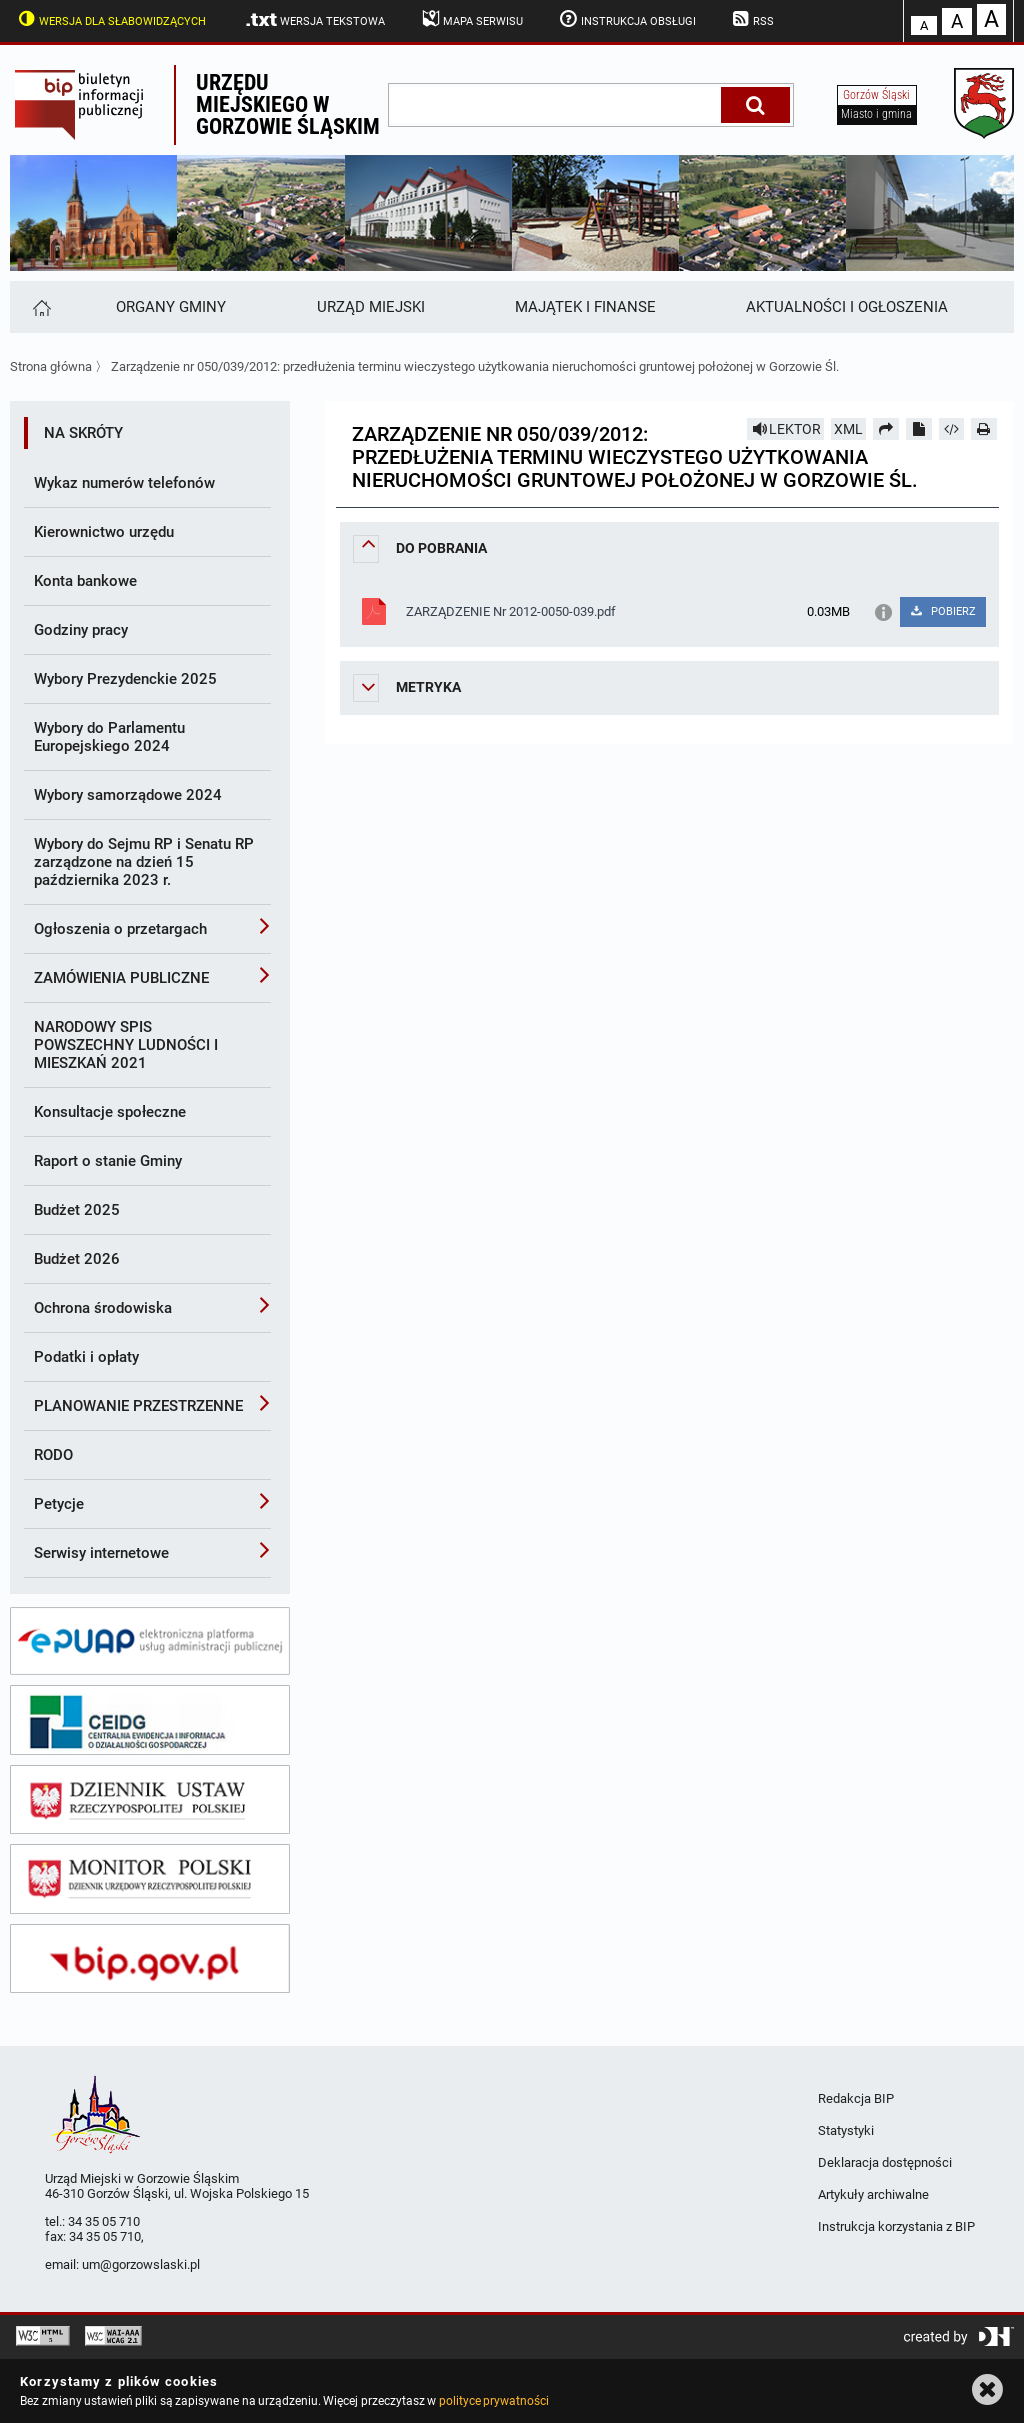 This screenshot has height=2423, width=1024. What do you see at coordinates (110, 19) in the screenshot?
I see `Wersja dla słabowidzących` at bounding box center [110, 19].